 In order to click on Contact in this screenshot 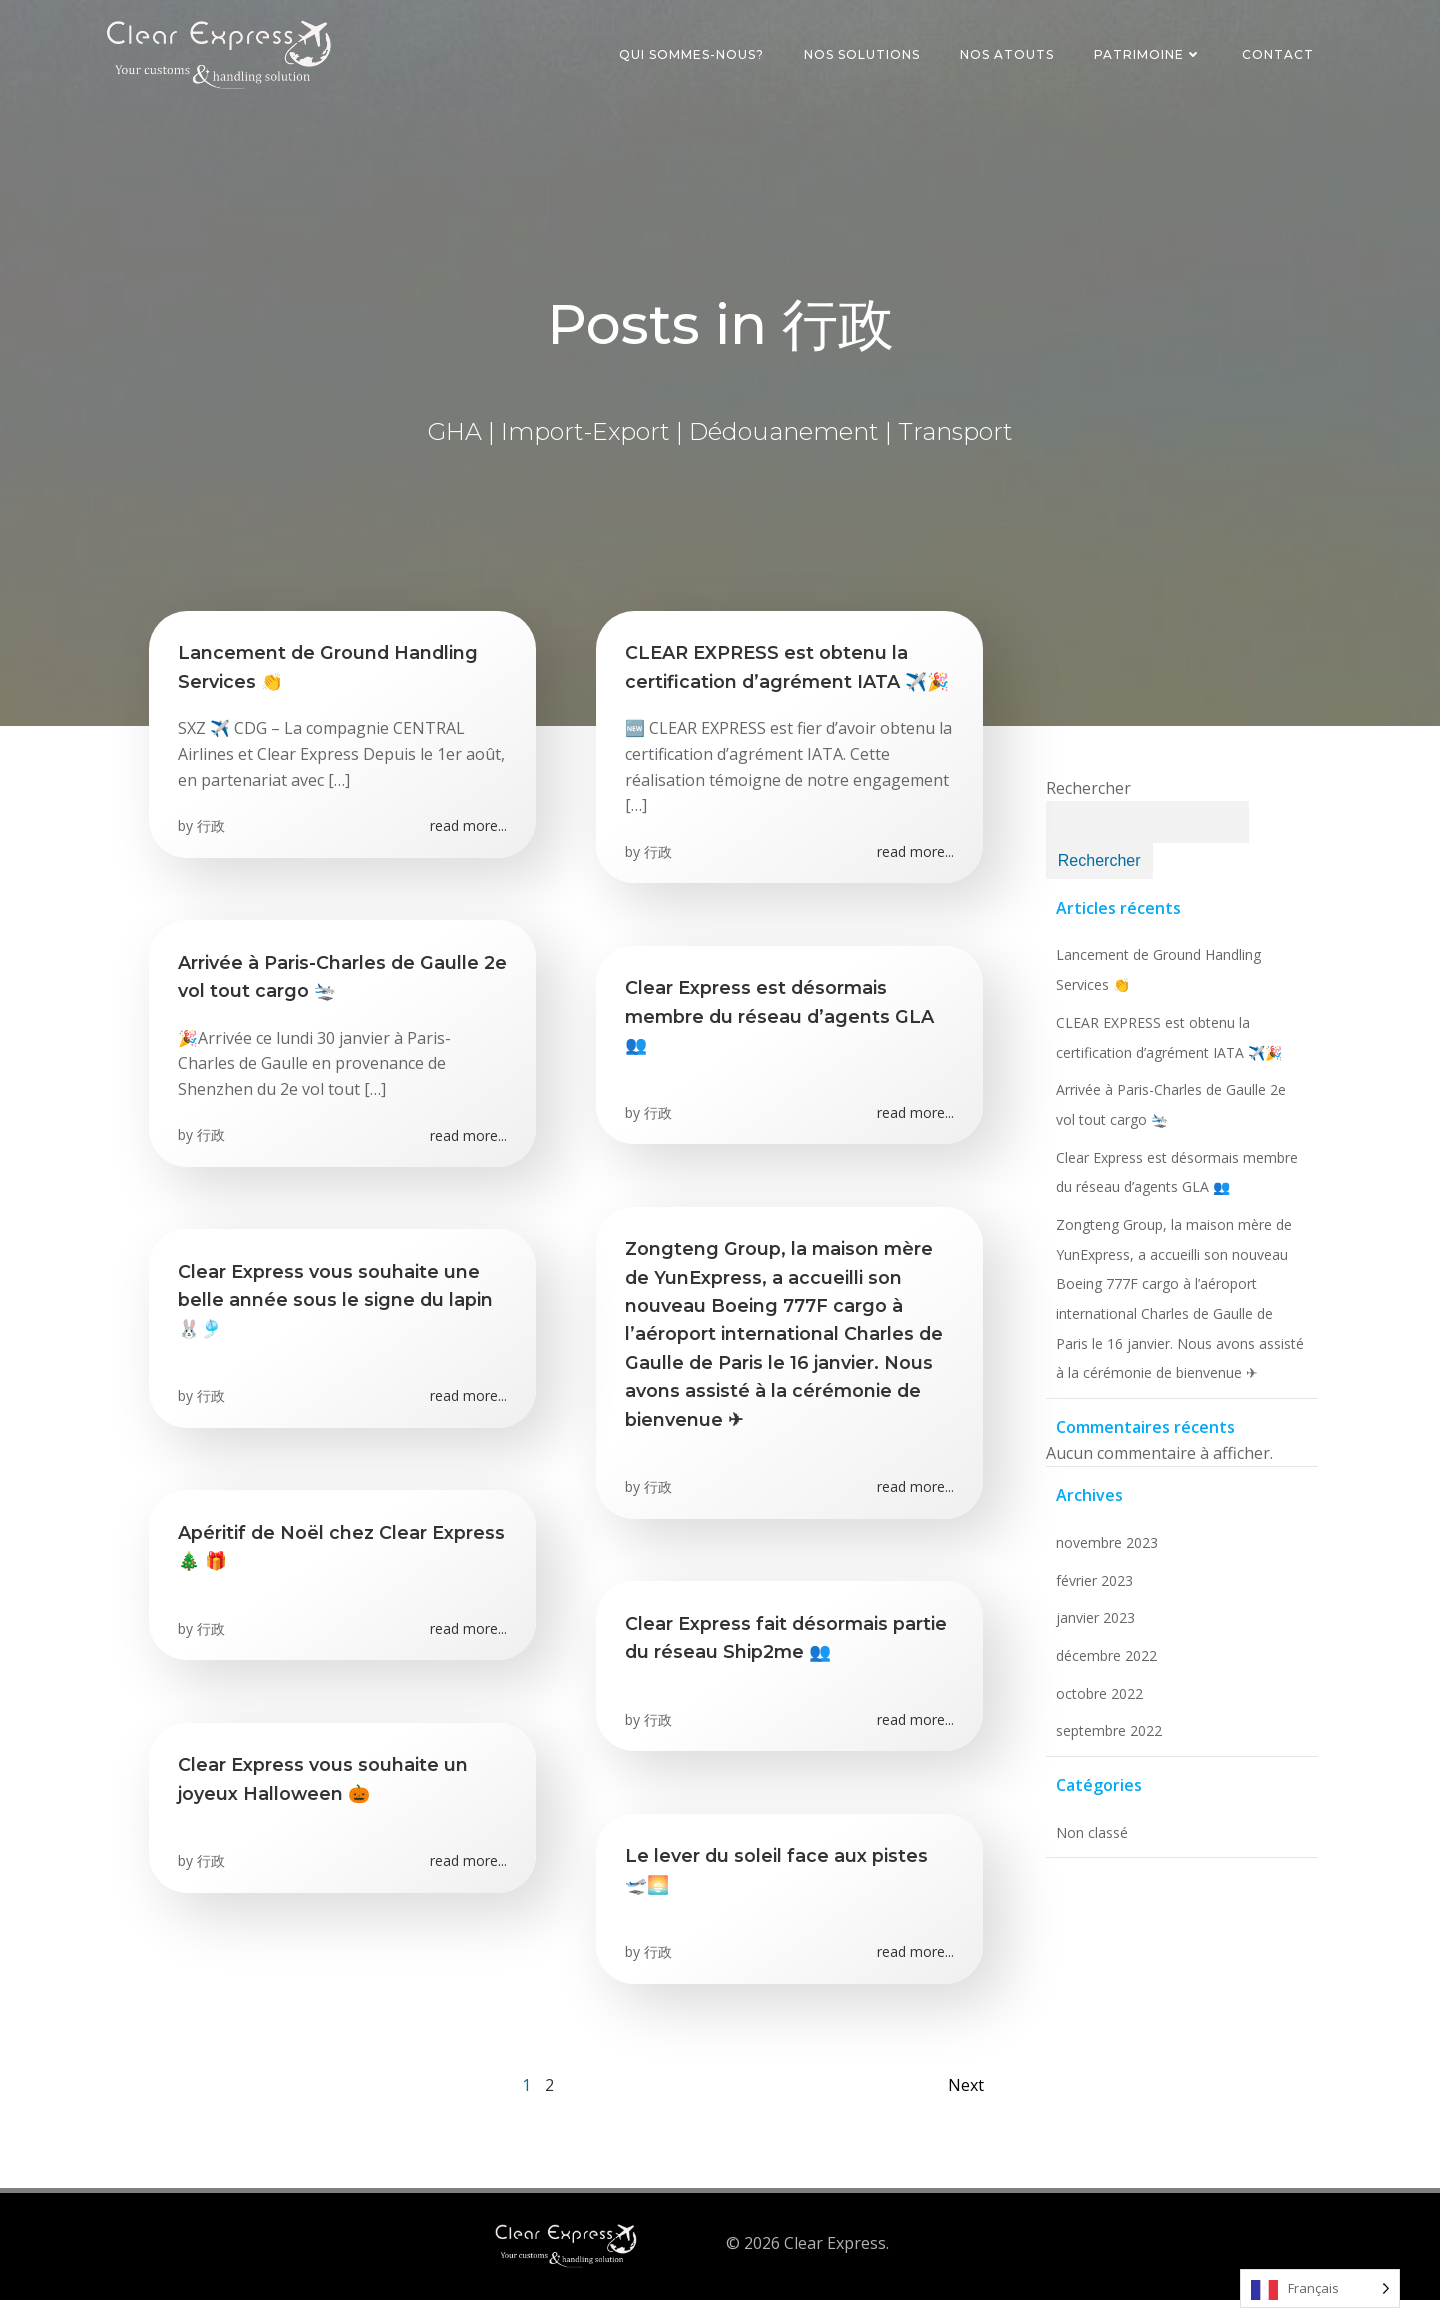, I will do `click(1280, 54)`.